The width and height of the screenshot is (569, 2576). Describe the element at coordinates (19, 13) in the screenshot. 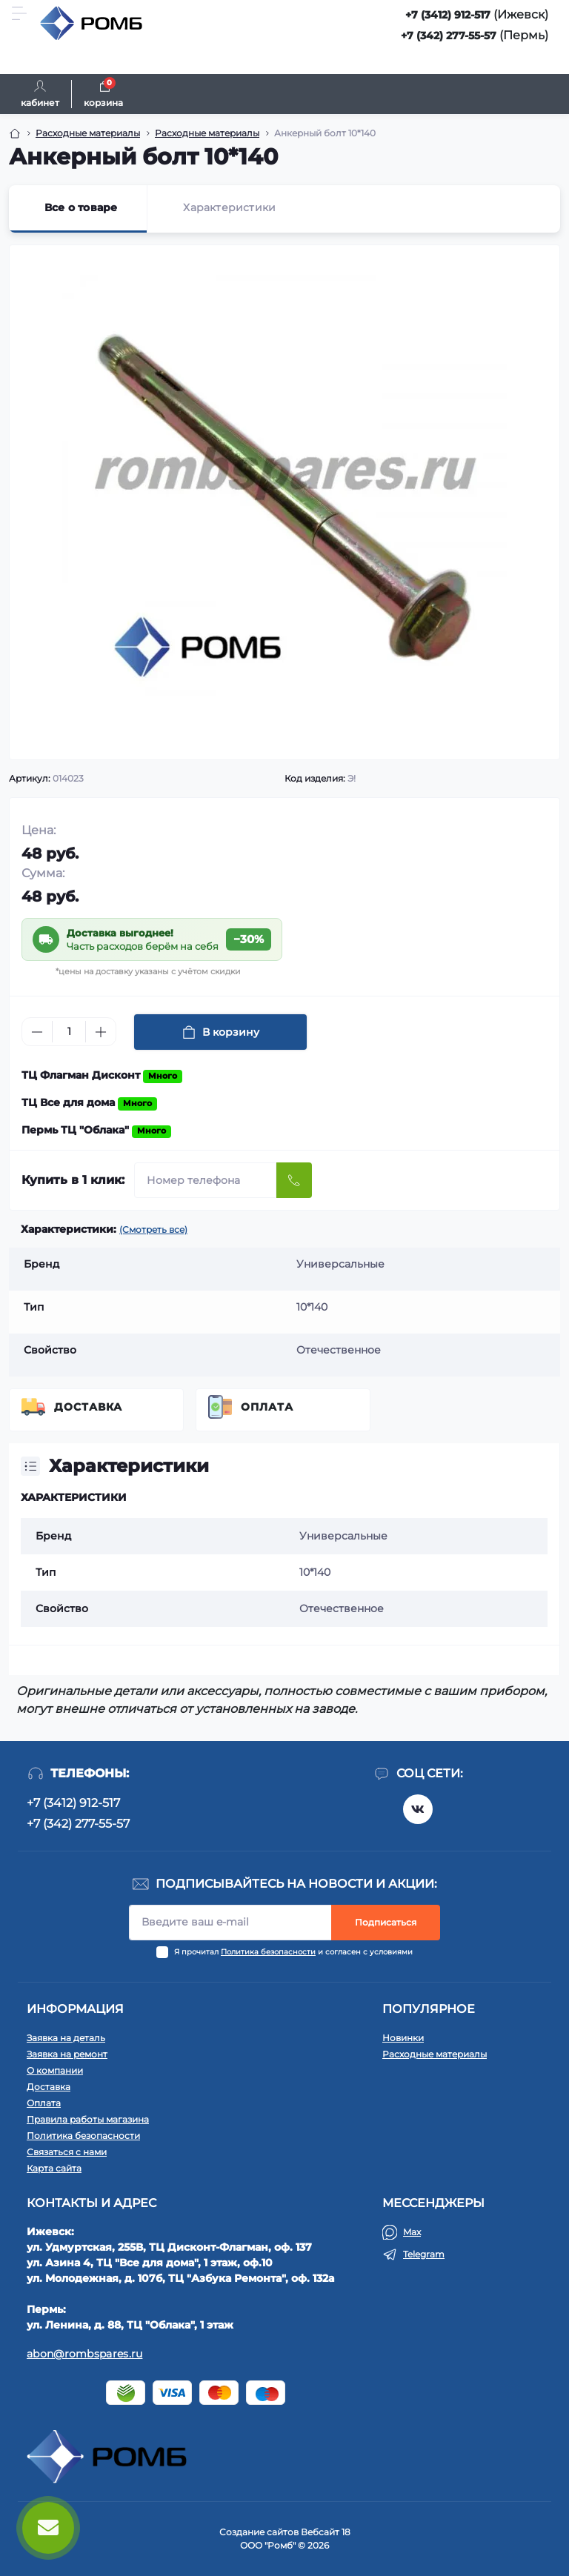

I see `[Menu]` at that location.